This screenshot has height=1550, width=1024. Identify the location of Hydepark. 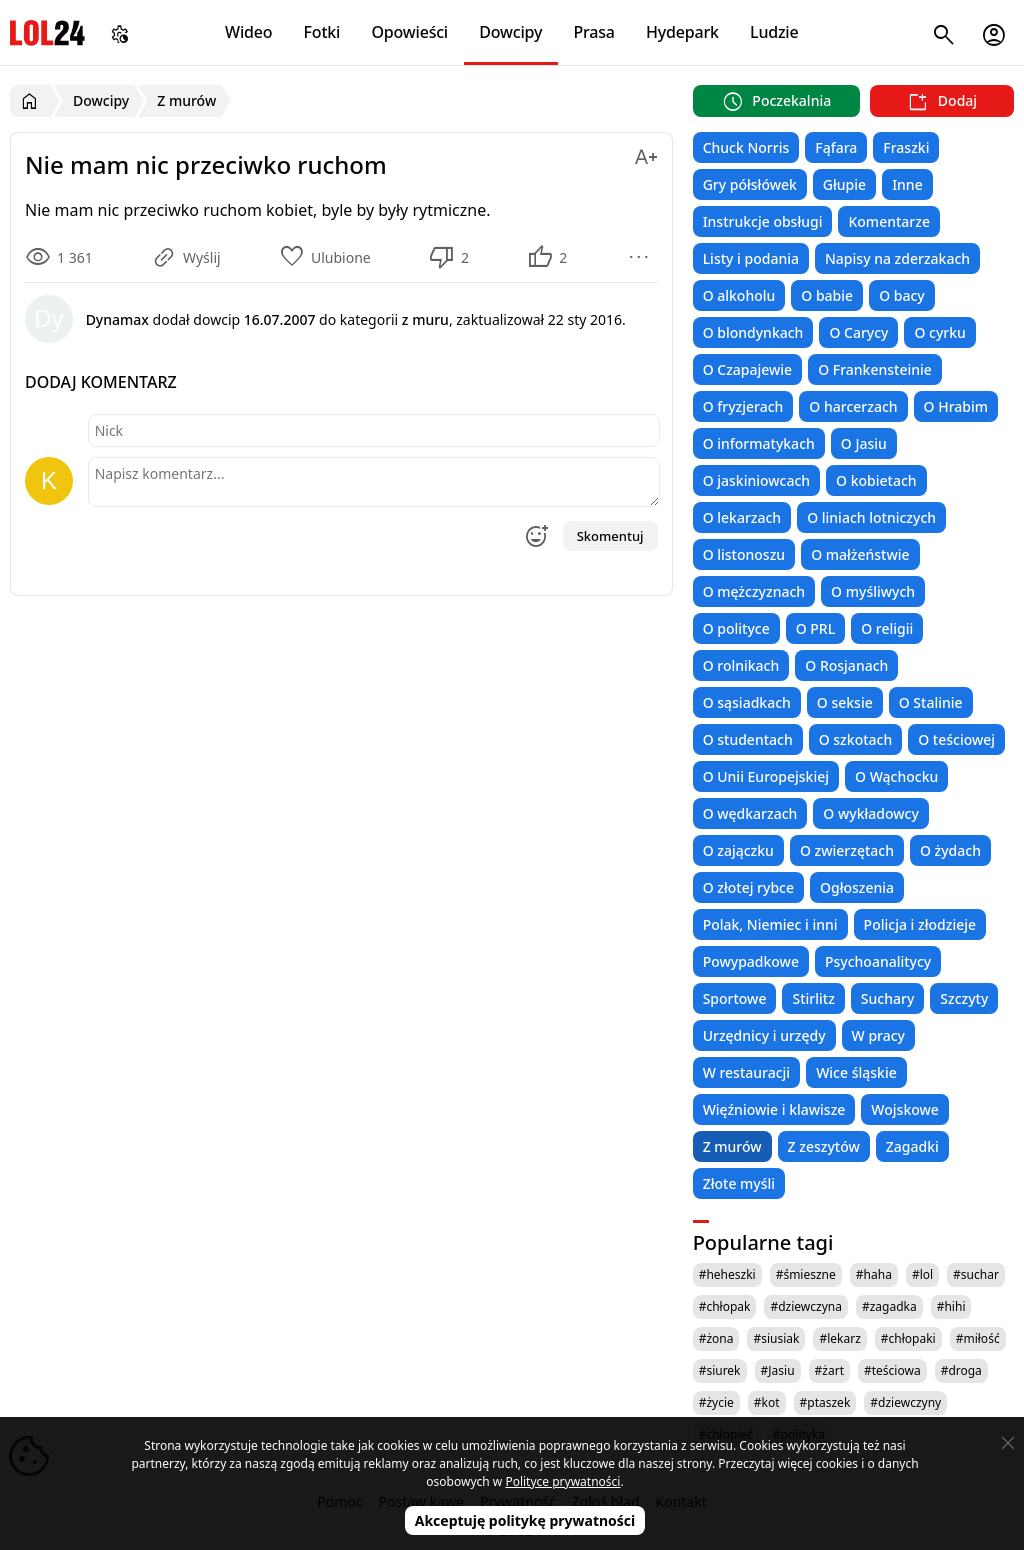
(682, 32).